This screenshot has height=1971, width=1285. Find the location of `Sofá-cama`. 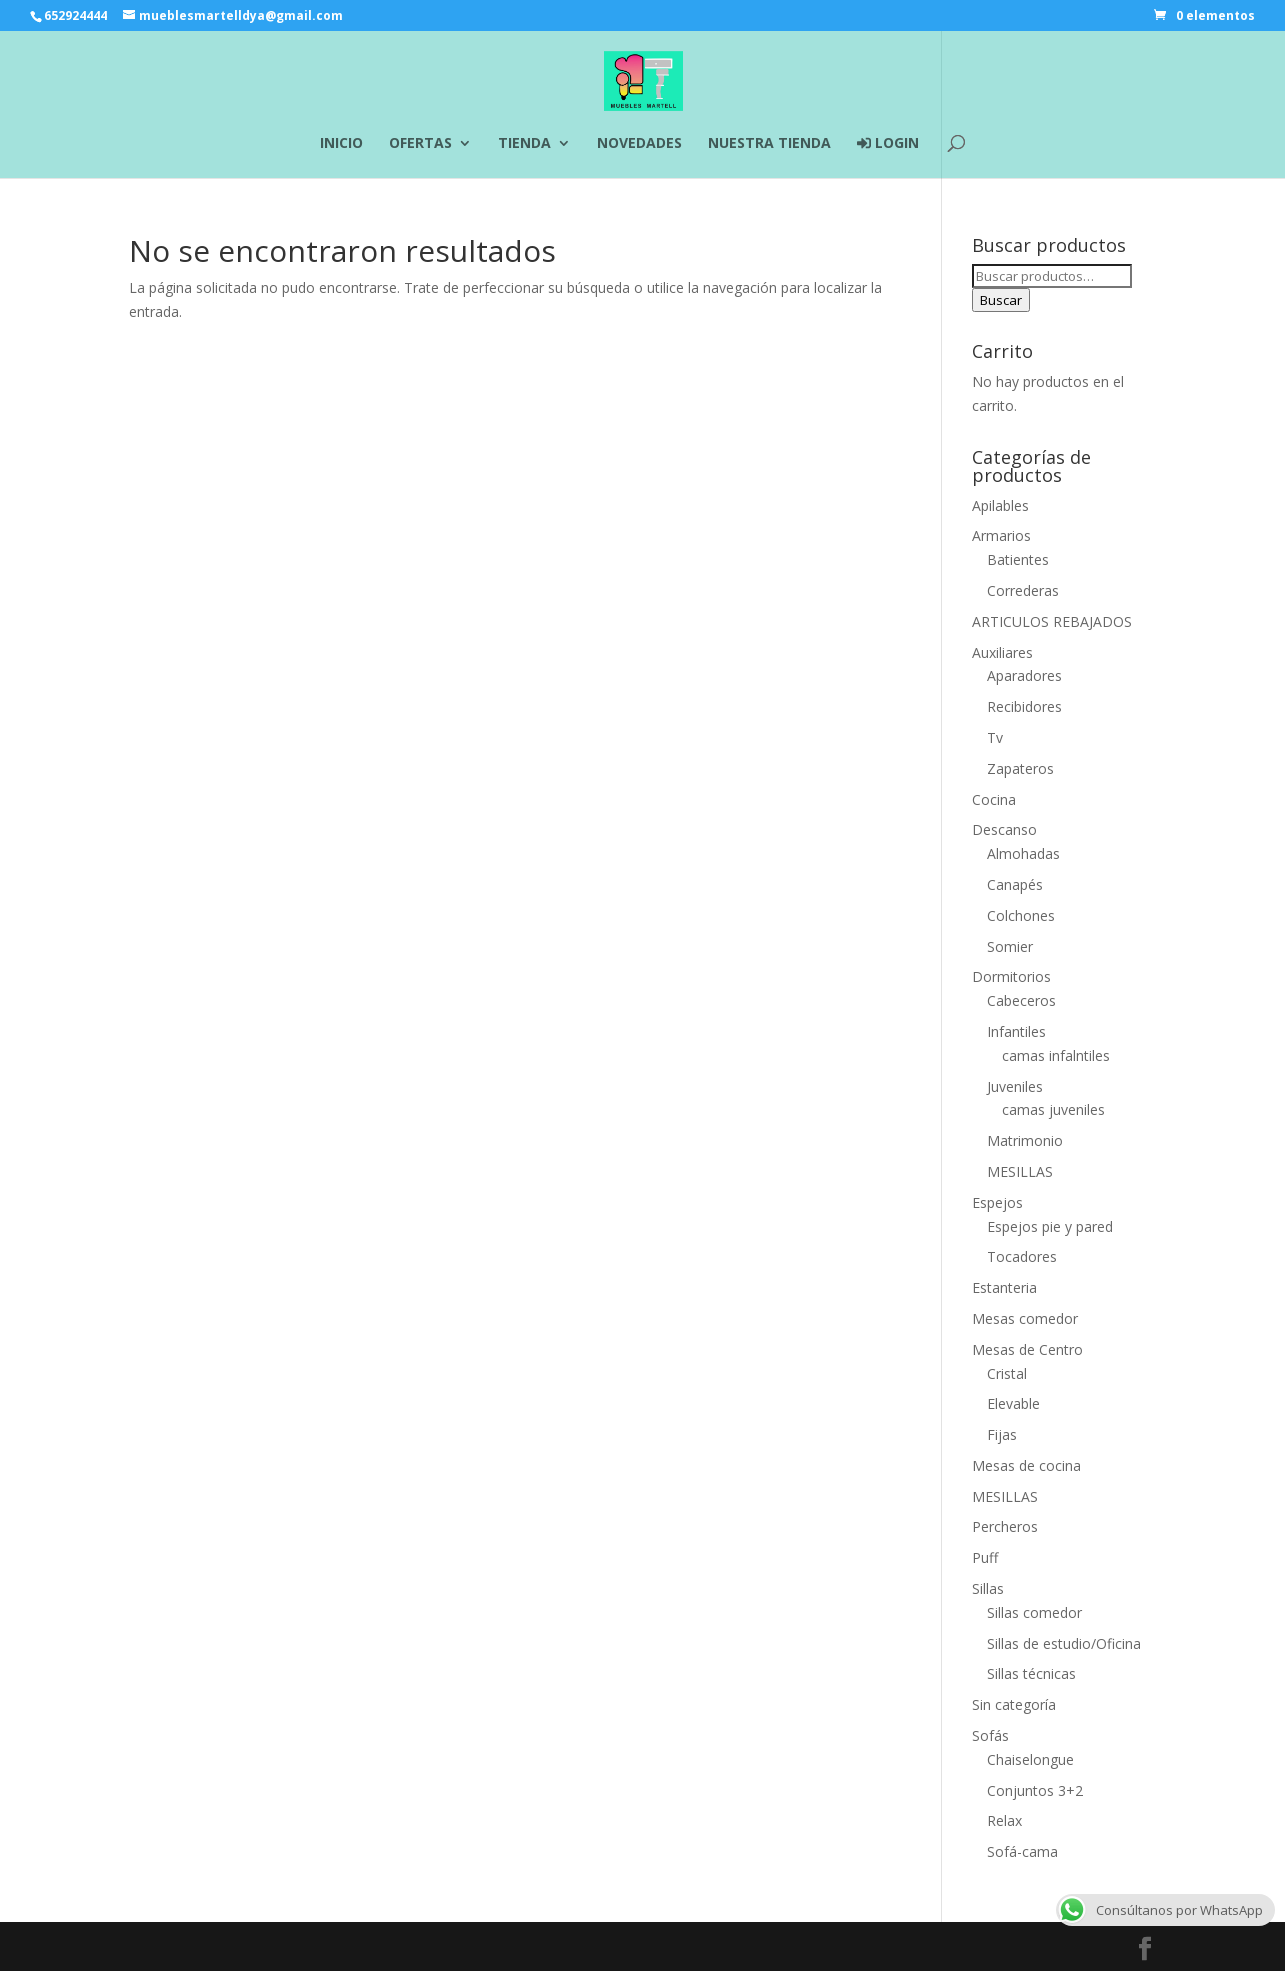

Sofá-cama is located at coordinates (1022, 1851).